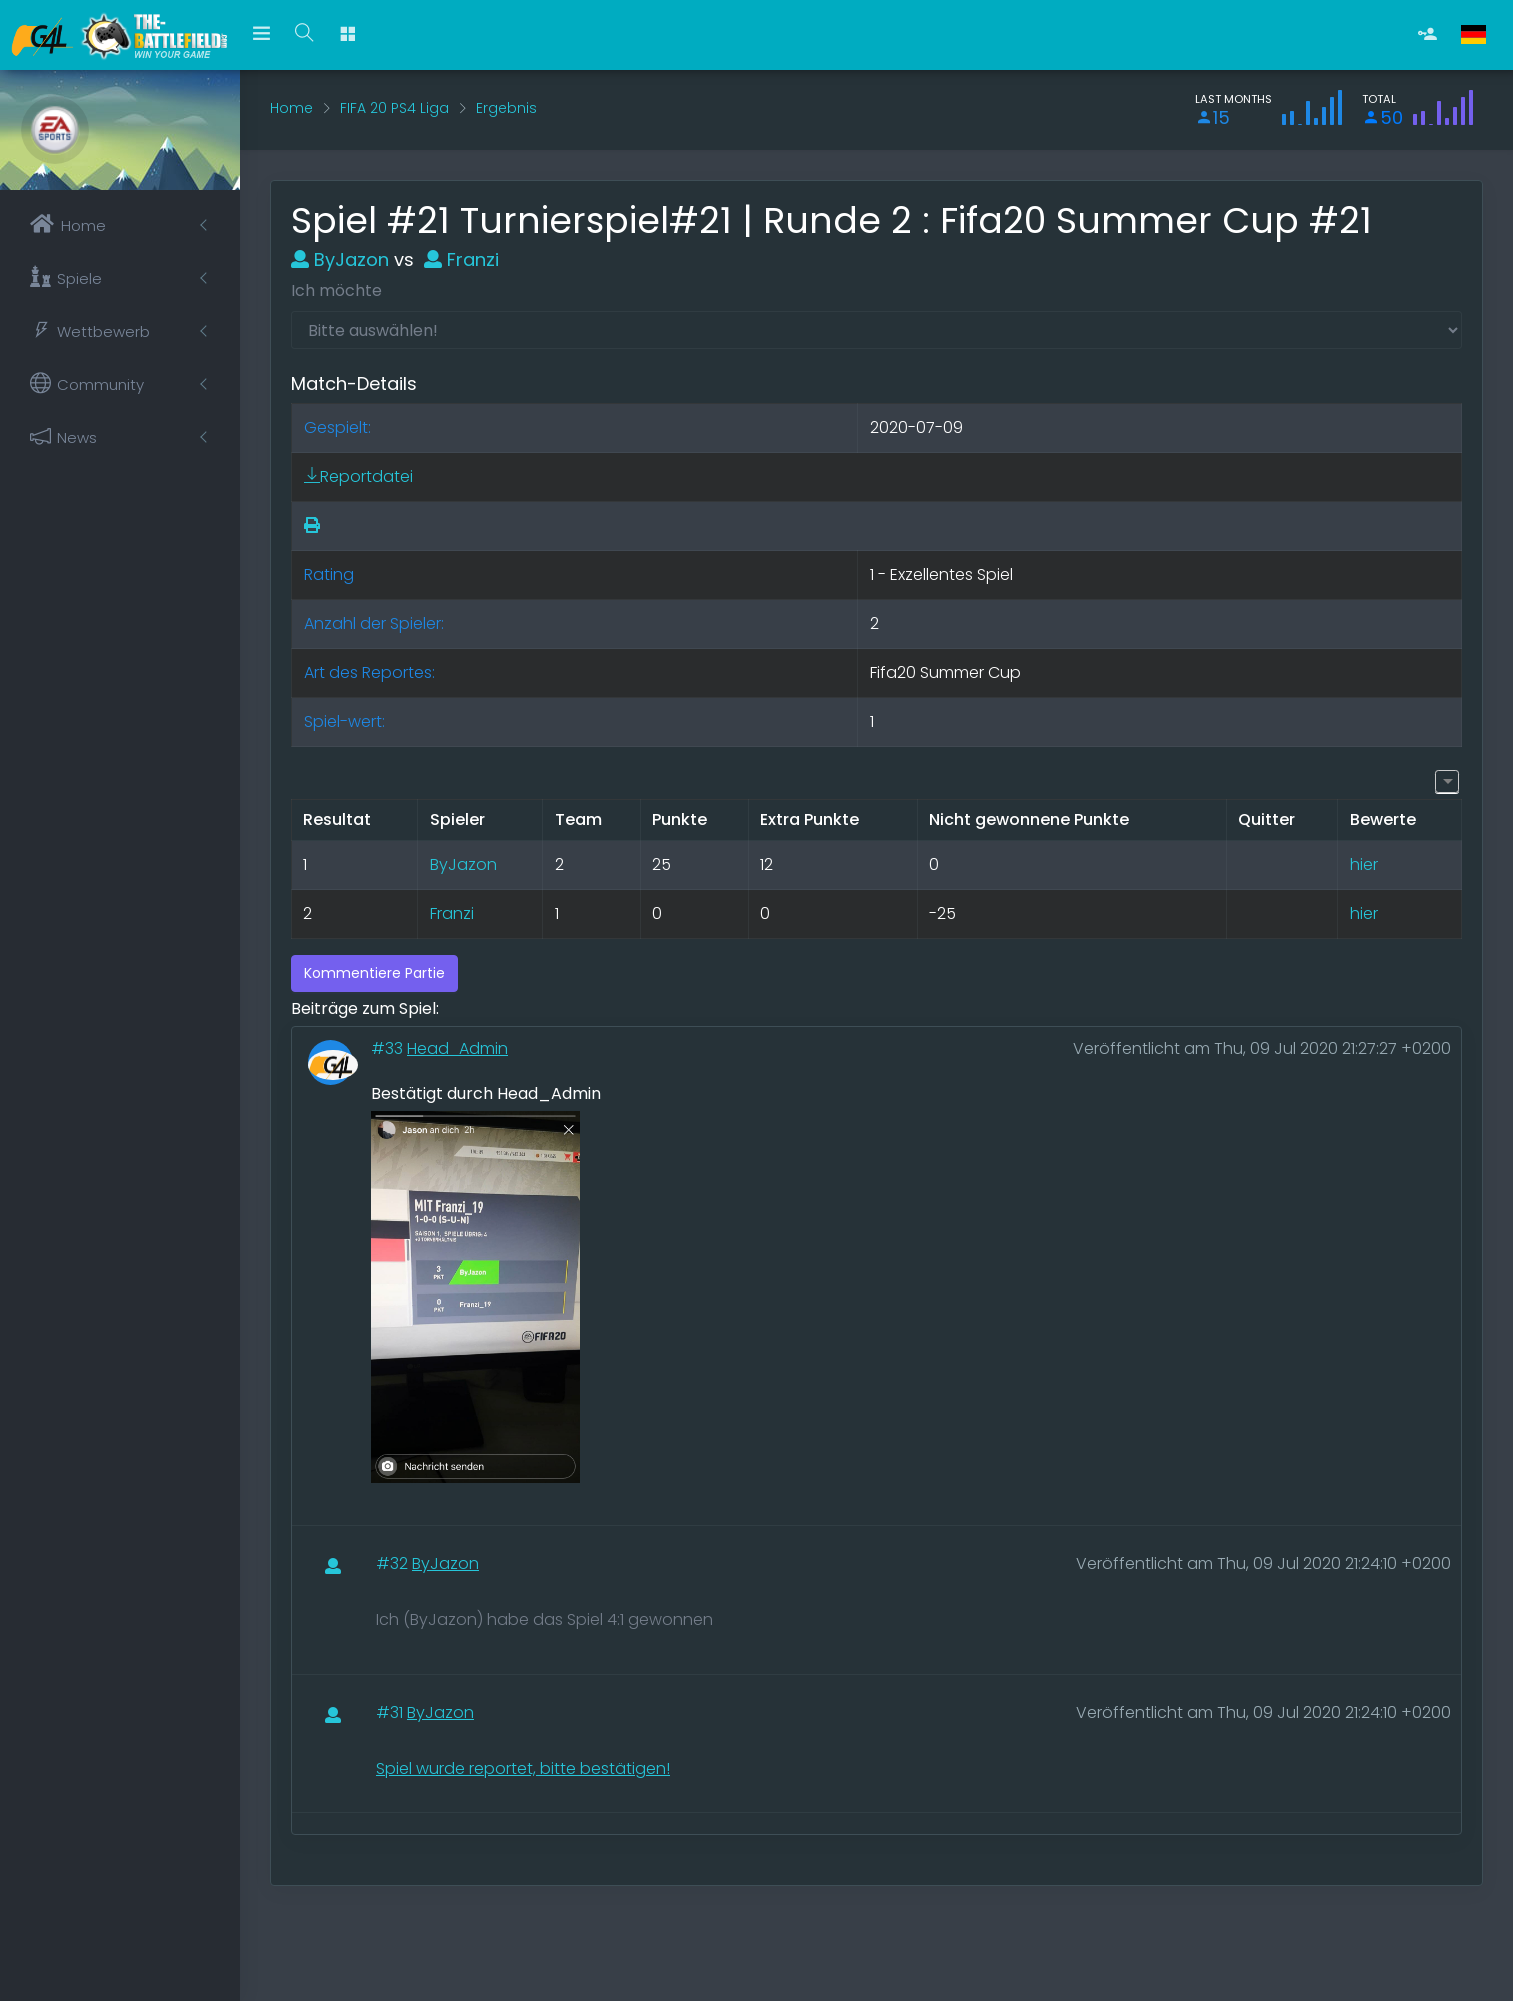  Describe the element at coordinates (374, 973) in the screenshot. I see `Kommentiere Partie` at that location.